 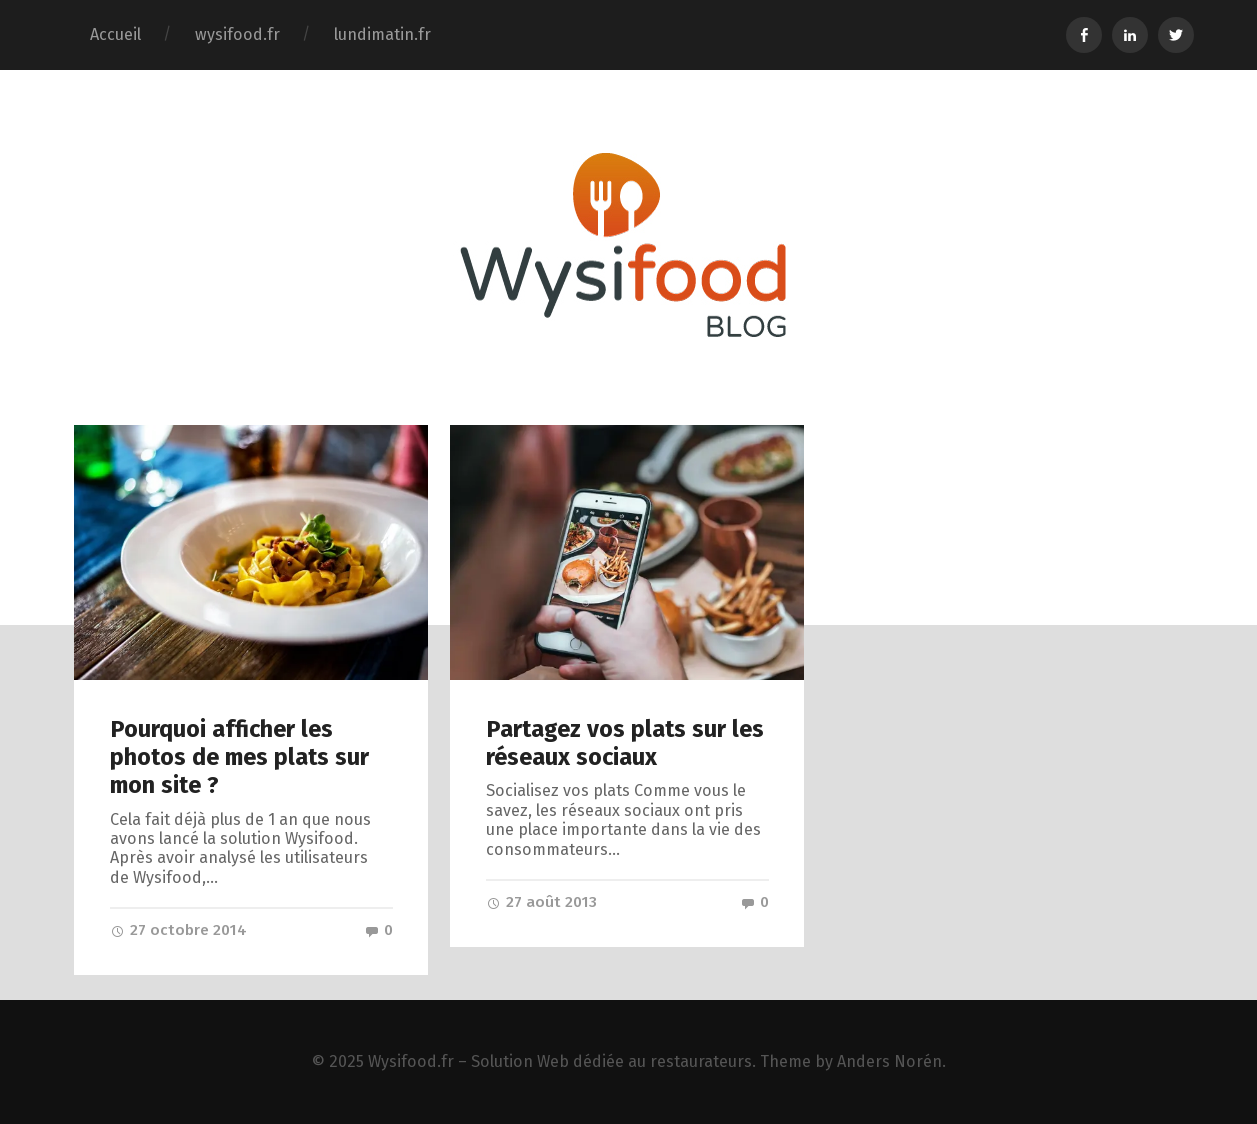 What do you see at coordinates (115, 34) in the screenshot?
I see `Accueil` at bounding box center [115, 34].